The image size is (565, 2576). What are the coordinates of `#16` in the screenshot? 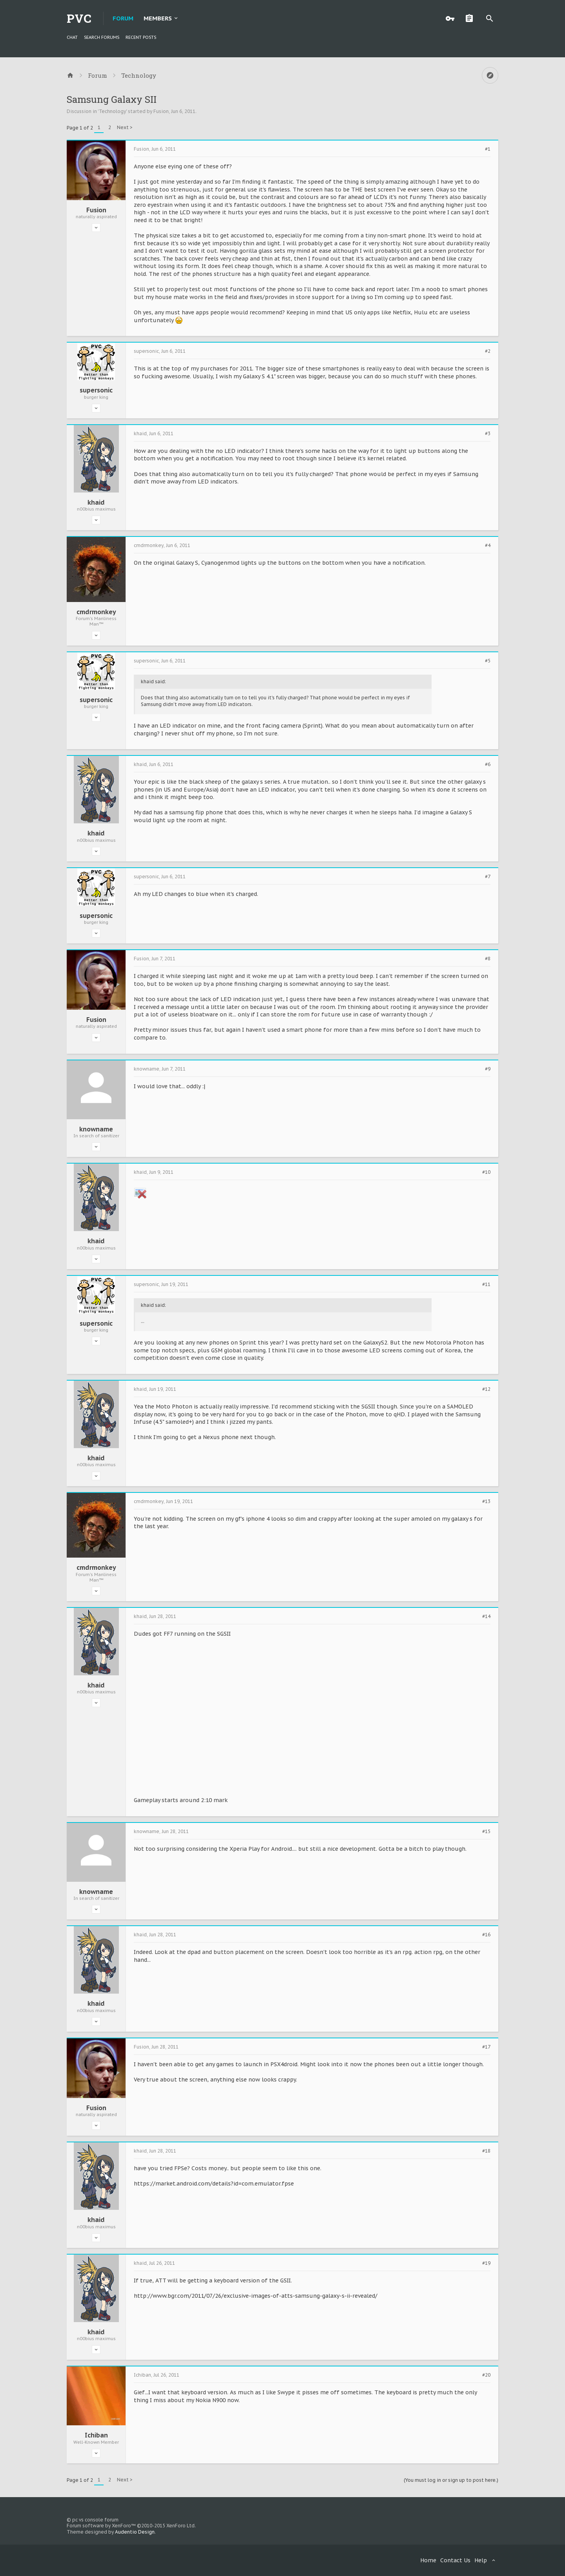 It's located at (486, 1934).